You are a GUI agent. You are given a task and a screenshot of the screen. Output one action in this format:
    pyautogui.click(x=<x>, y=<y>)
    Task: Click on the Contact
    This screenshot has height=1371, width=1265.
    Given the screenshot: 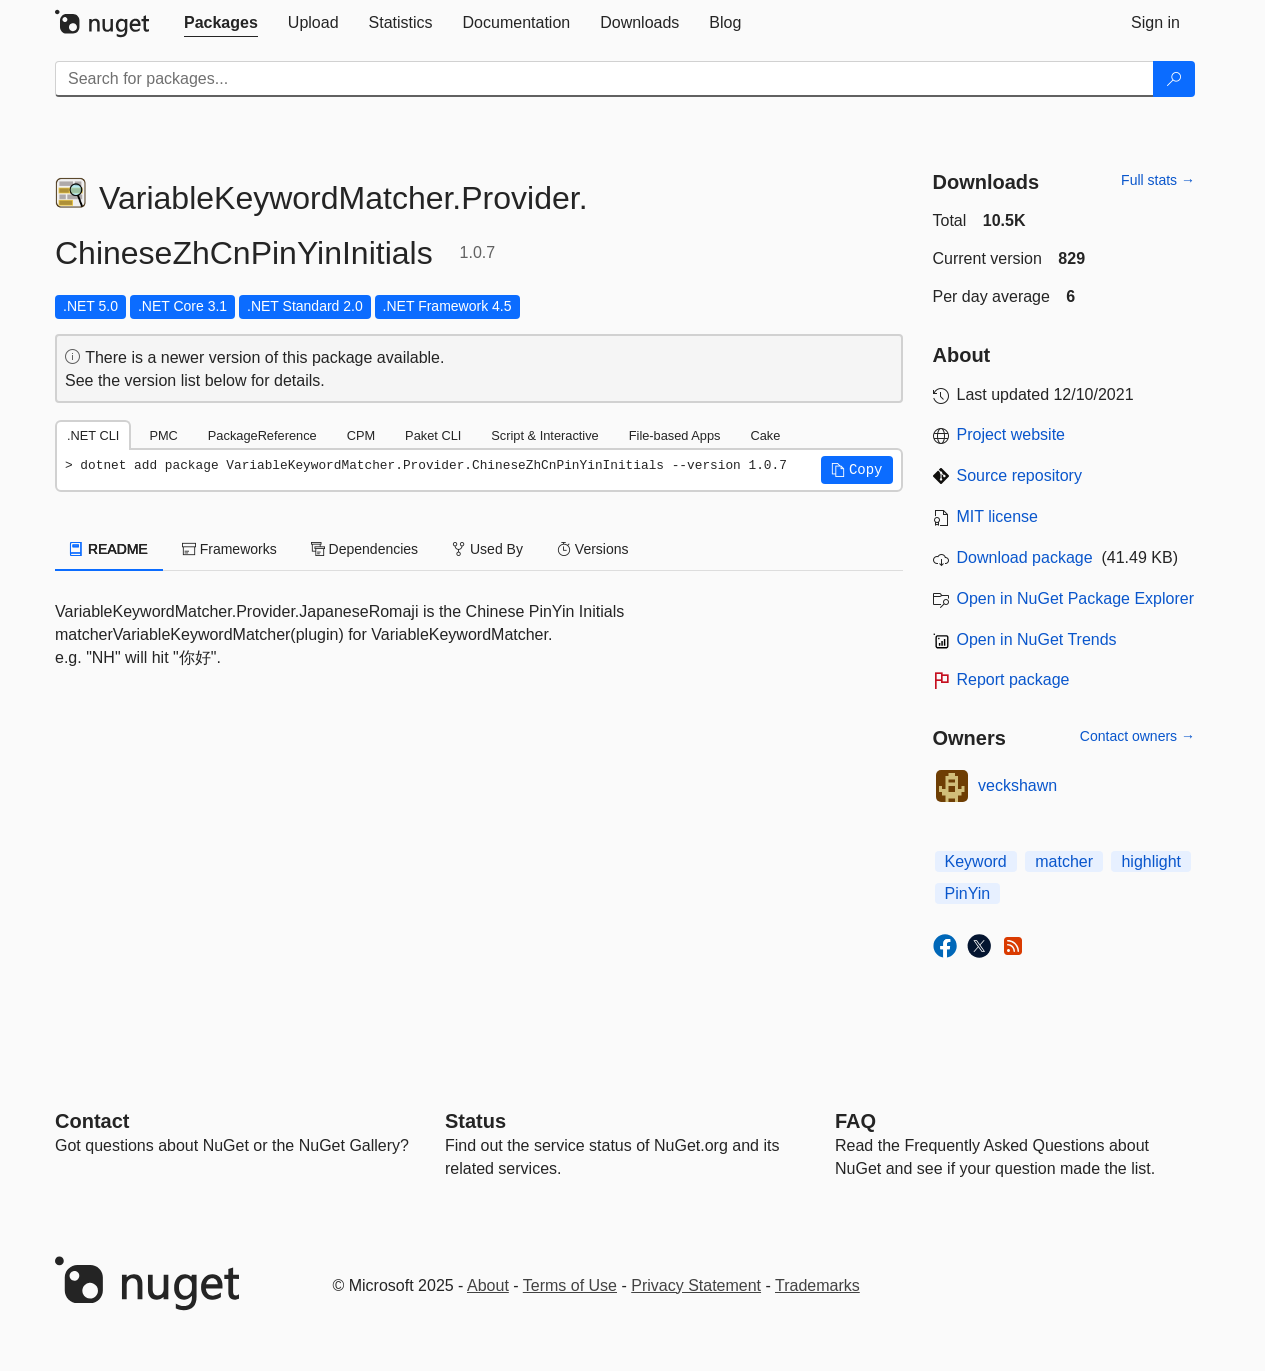 What is the action you would take?
    pyautogui.click(x=92, y=1121)
    